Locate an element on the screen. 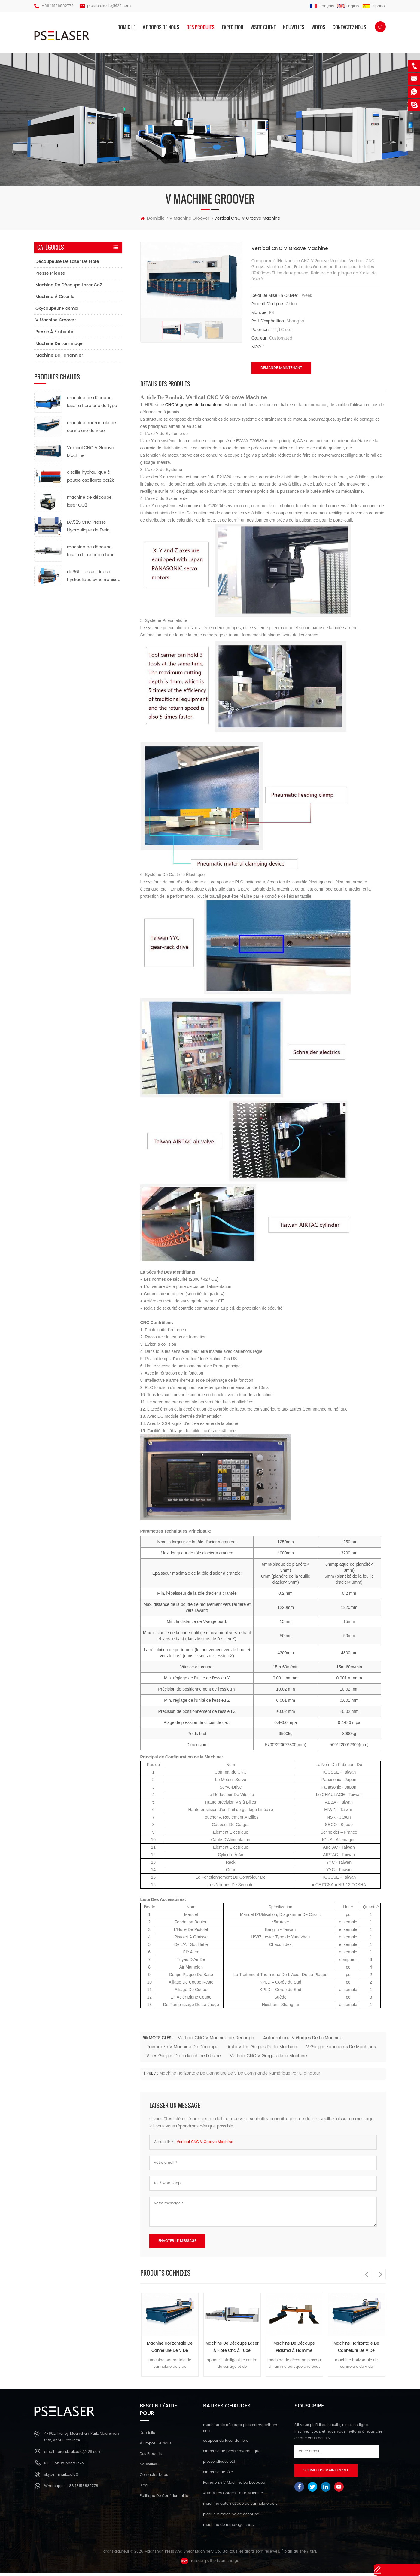 The height and width of the screenshot is (2576, 420). machine de découpe laser CO2 is located at coordinates (89, 504).